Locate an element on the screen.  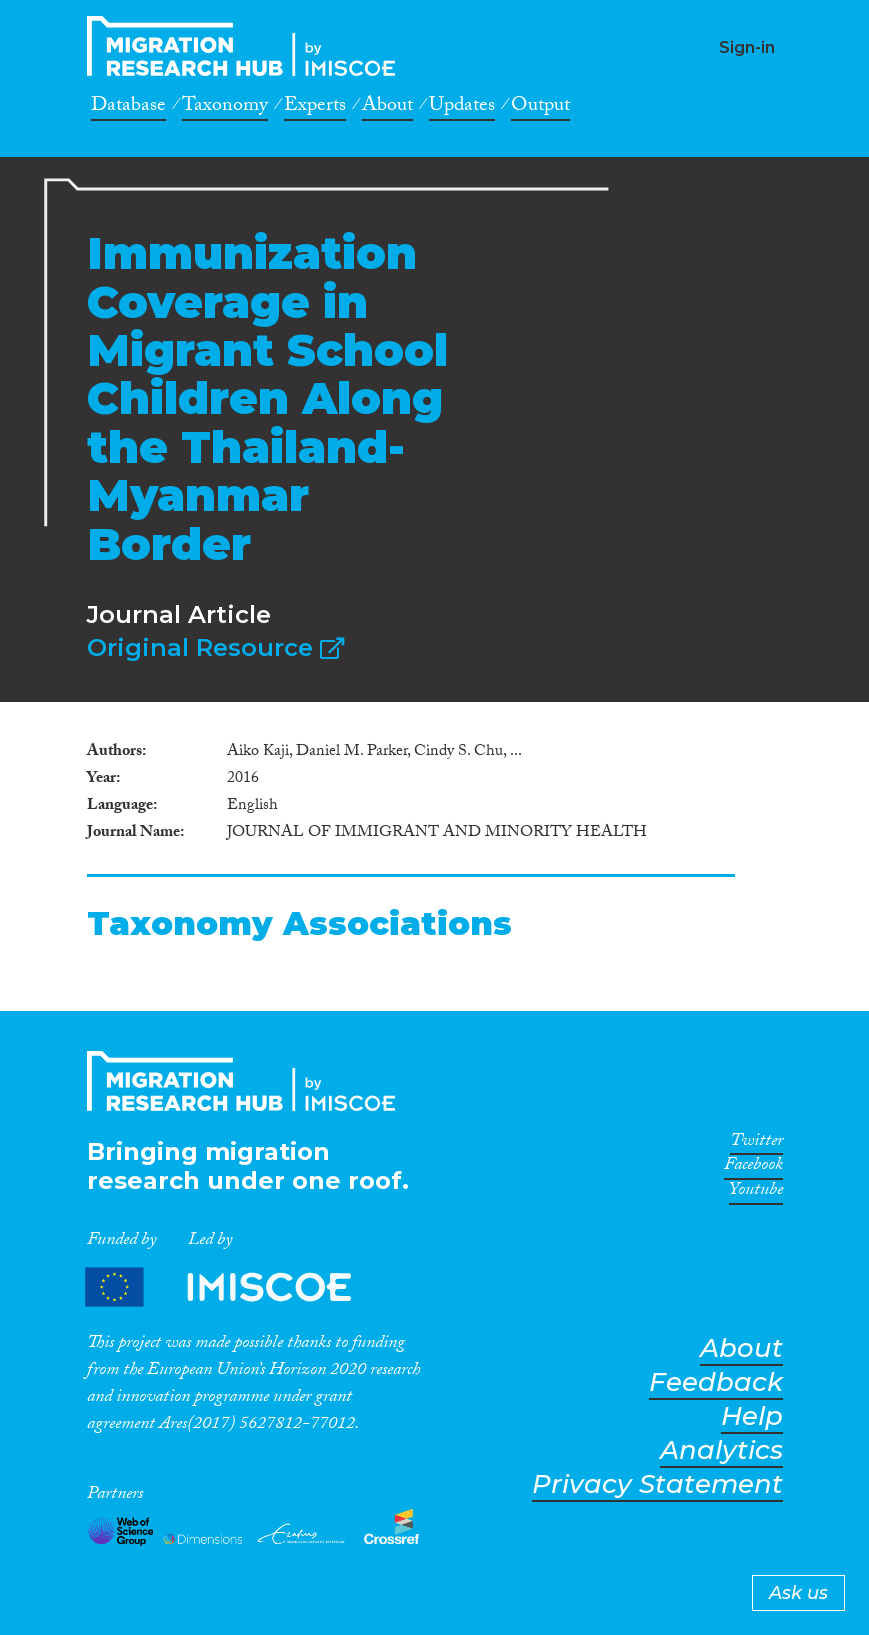
Taxonomy is located at coordinates (225, 108).